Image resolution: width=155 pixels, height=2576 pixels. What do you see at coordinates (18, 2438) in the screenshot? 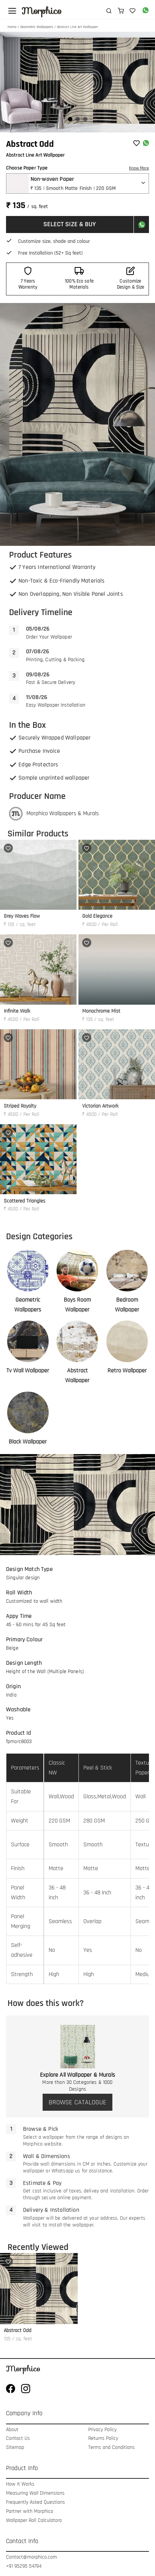
I see `Contact Us` at bounding box center [18, 2438].